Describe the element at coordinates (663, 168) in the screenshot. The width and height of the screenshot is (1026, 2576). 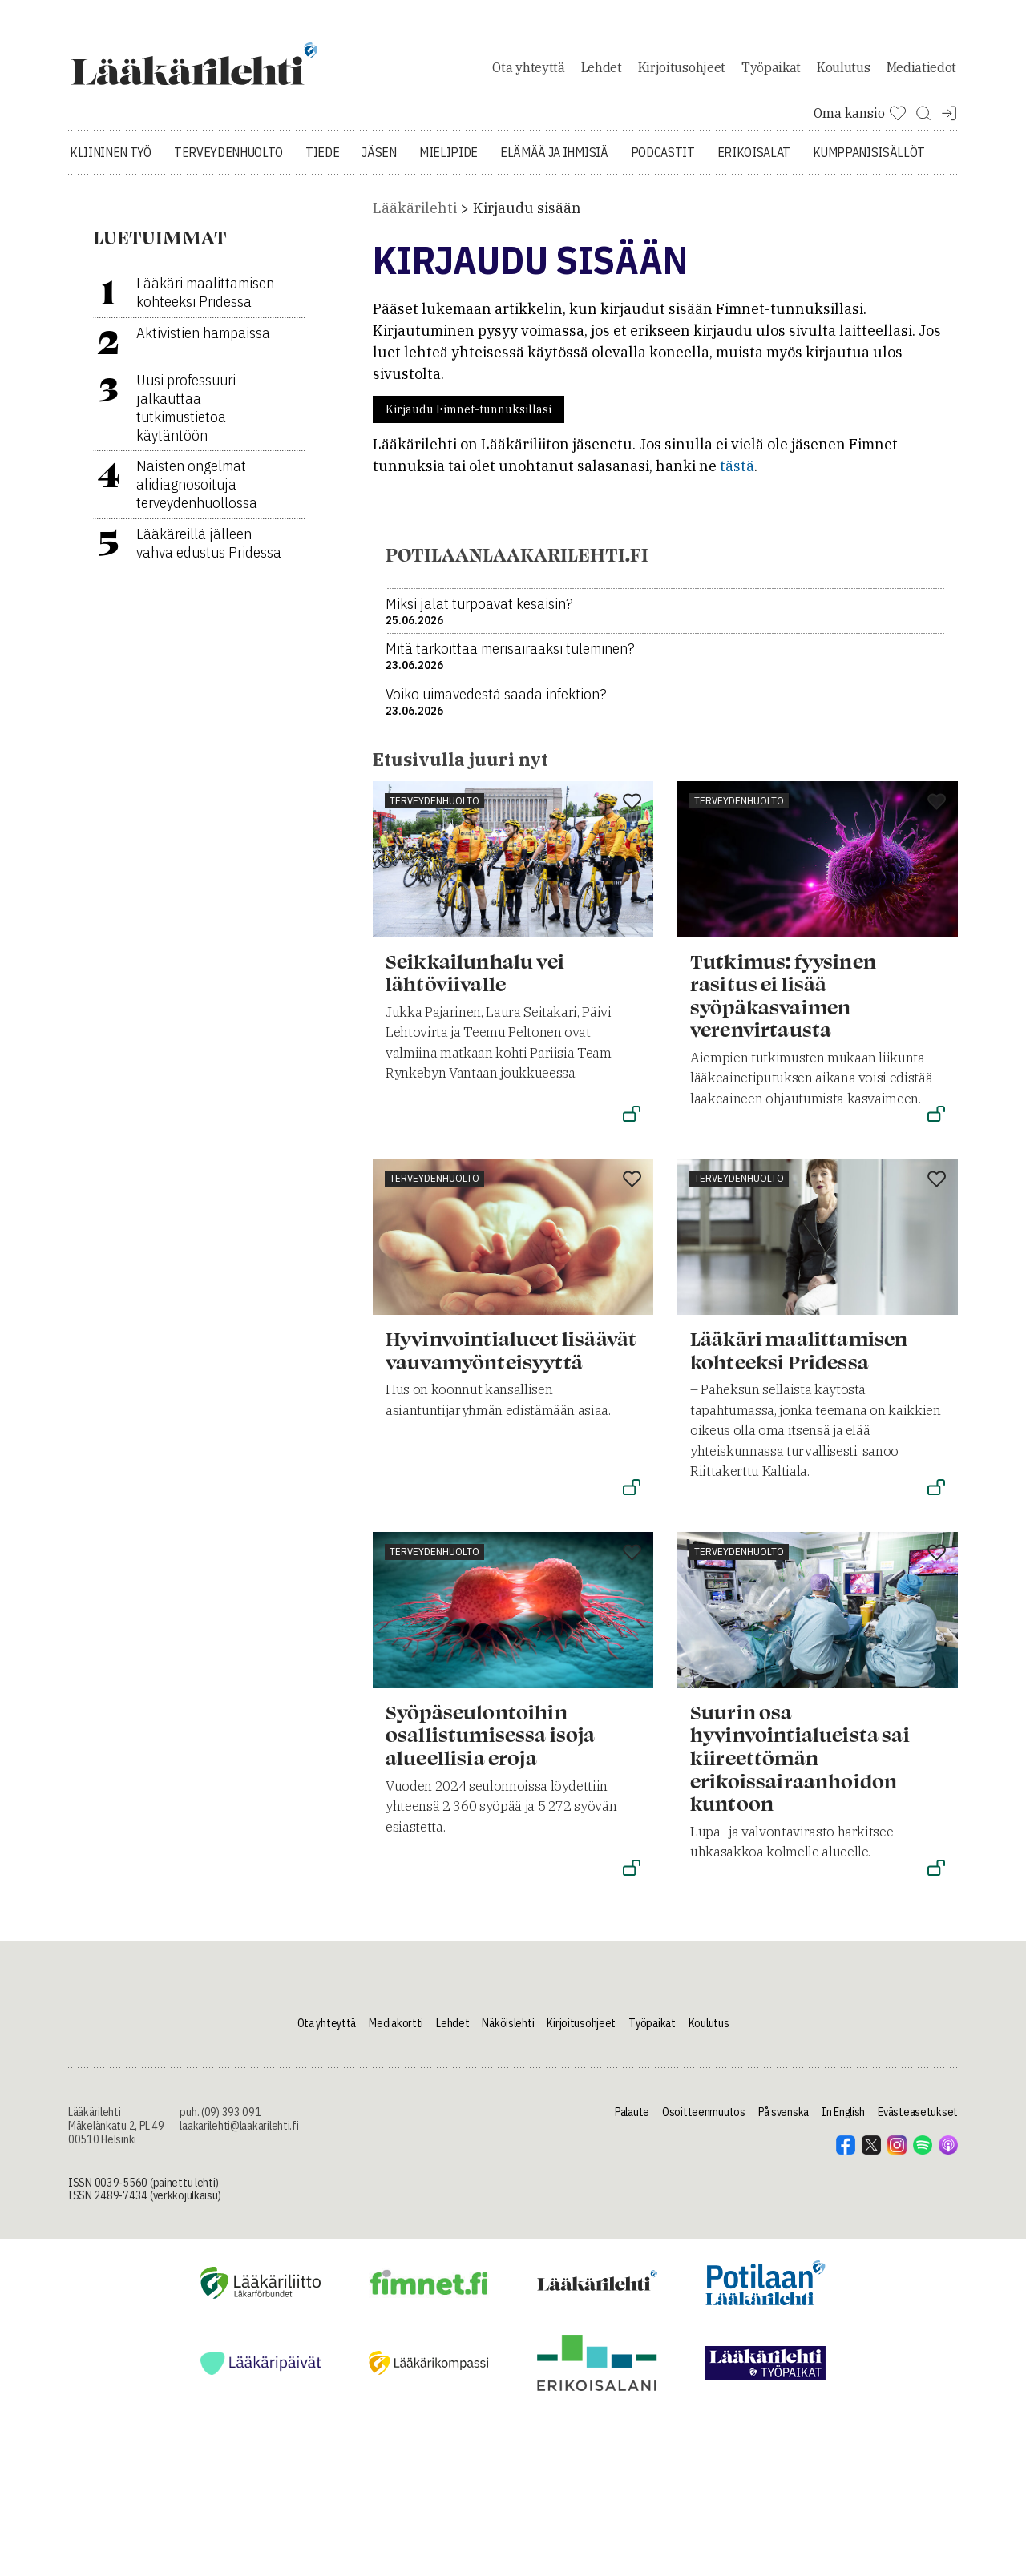
I see `Podcastit` at that location.